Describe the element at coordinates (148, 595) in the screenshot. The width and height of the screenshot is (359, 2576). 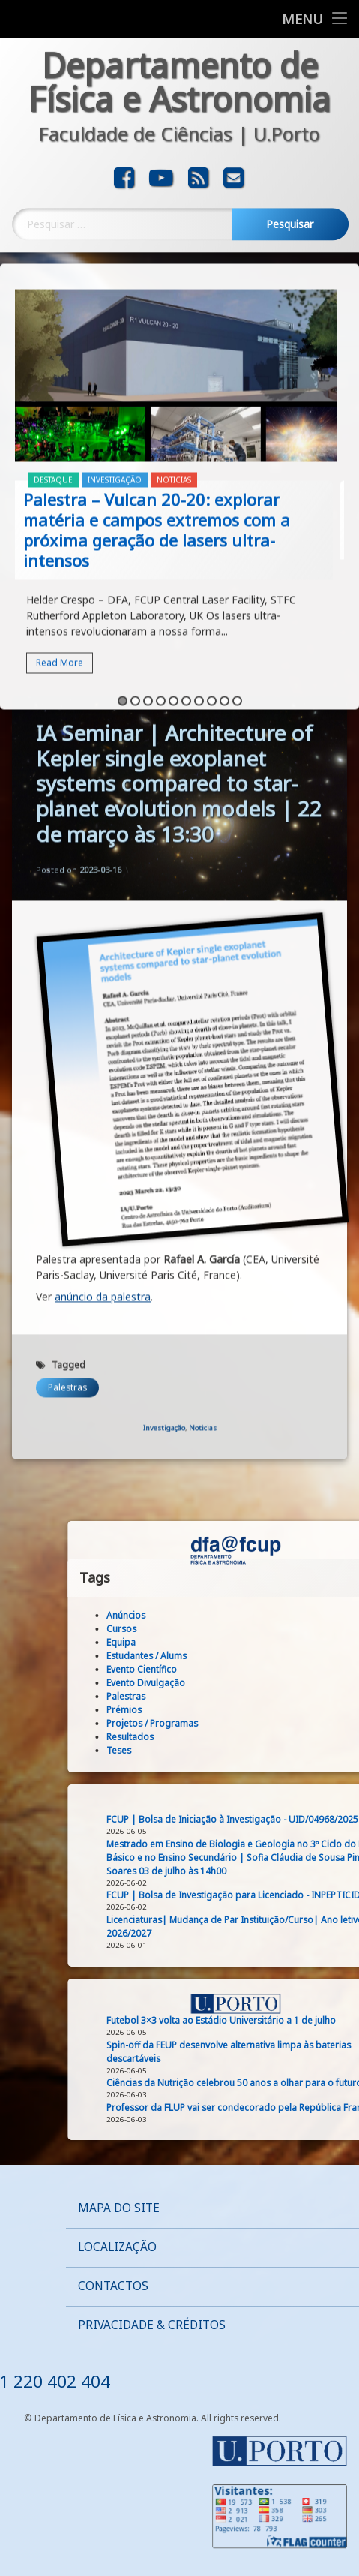
I see `3 [button]` at that location.